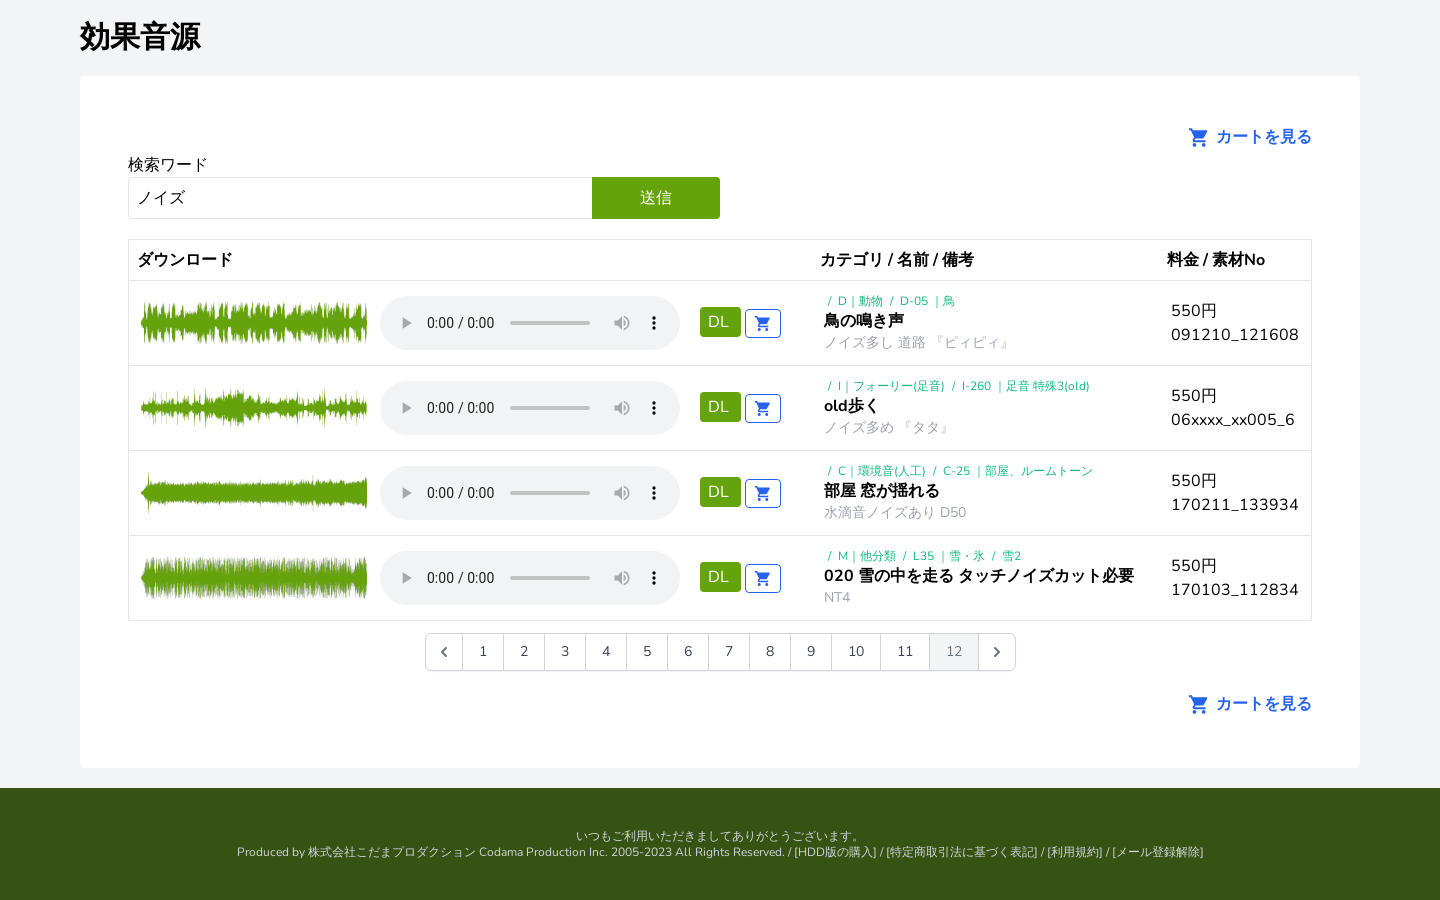 The width and height of the screenshot is (1440, 900). What do you see at coordinates (1075, 852) in the screenshot?
I see `利用規約` at bounding box center [1075, 852].